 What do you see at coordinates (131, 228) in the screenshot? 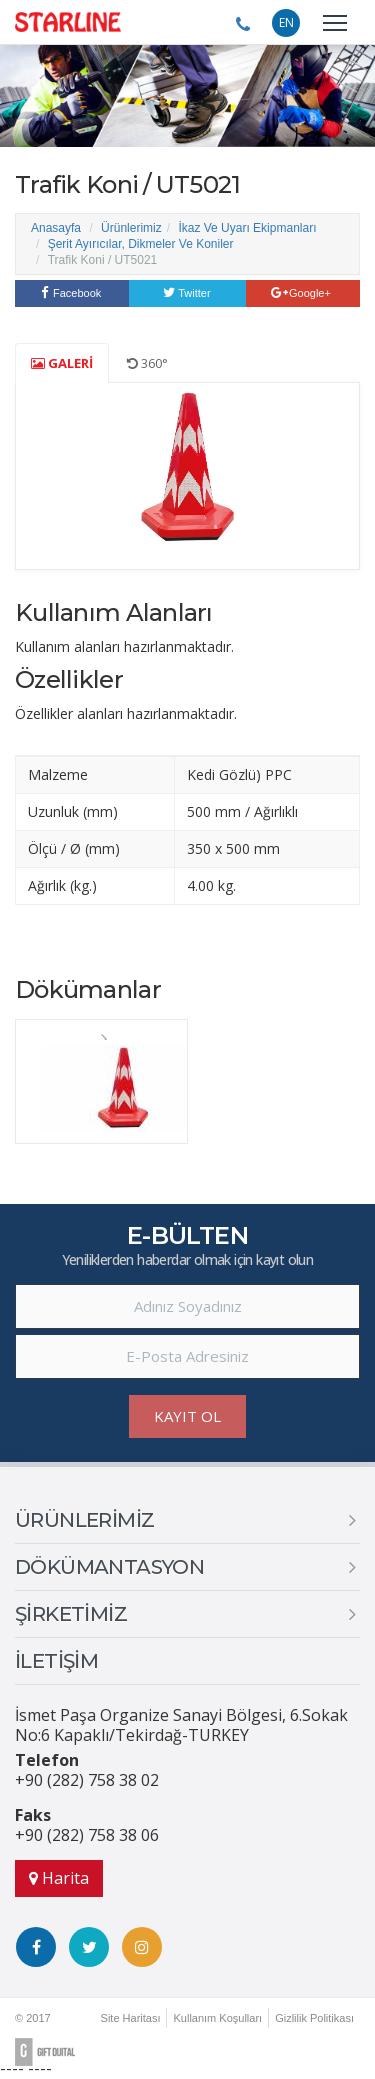
I see `Ürünlerimiz` at bounding box center [131, 228].